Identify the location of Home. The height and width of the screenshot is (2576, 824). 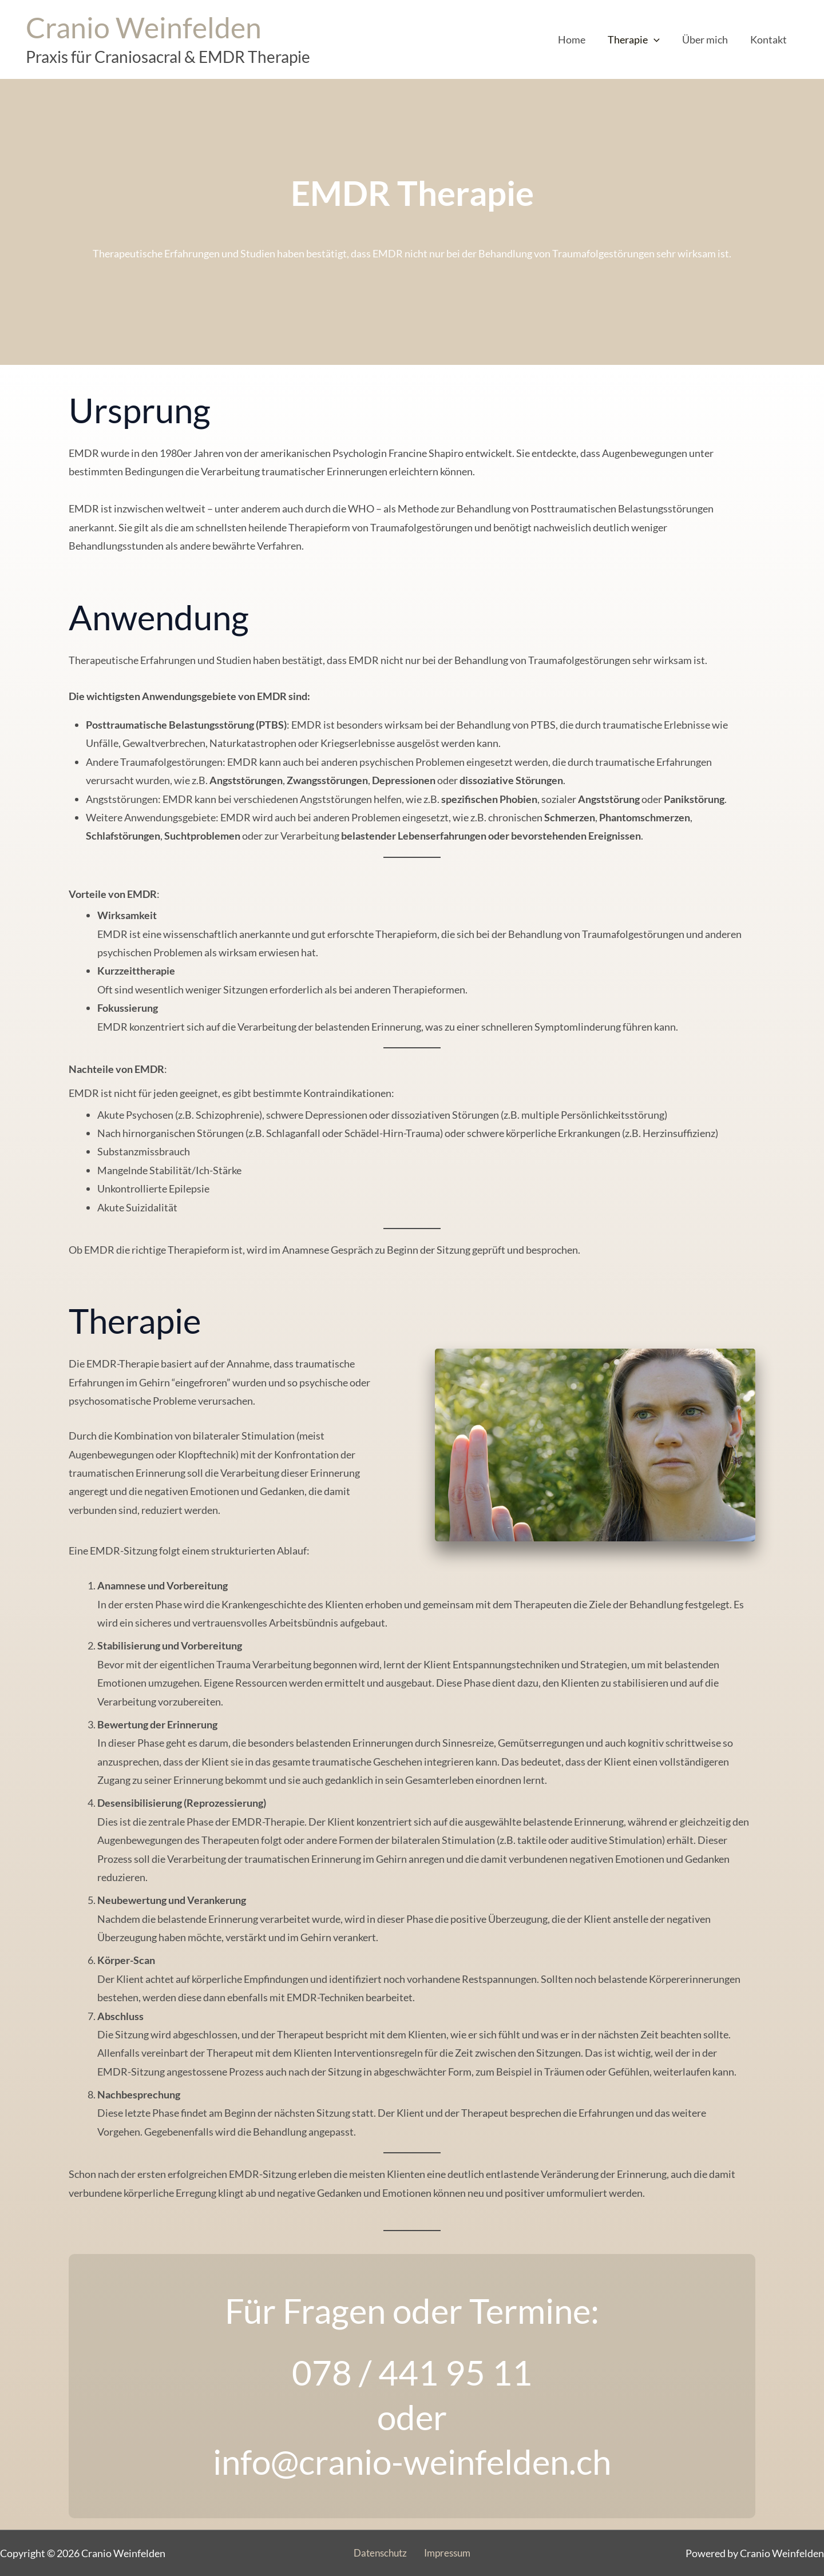
(578, 39).